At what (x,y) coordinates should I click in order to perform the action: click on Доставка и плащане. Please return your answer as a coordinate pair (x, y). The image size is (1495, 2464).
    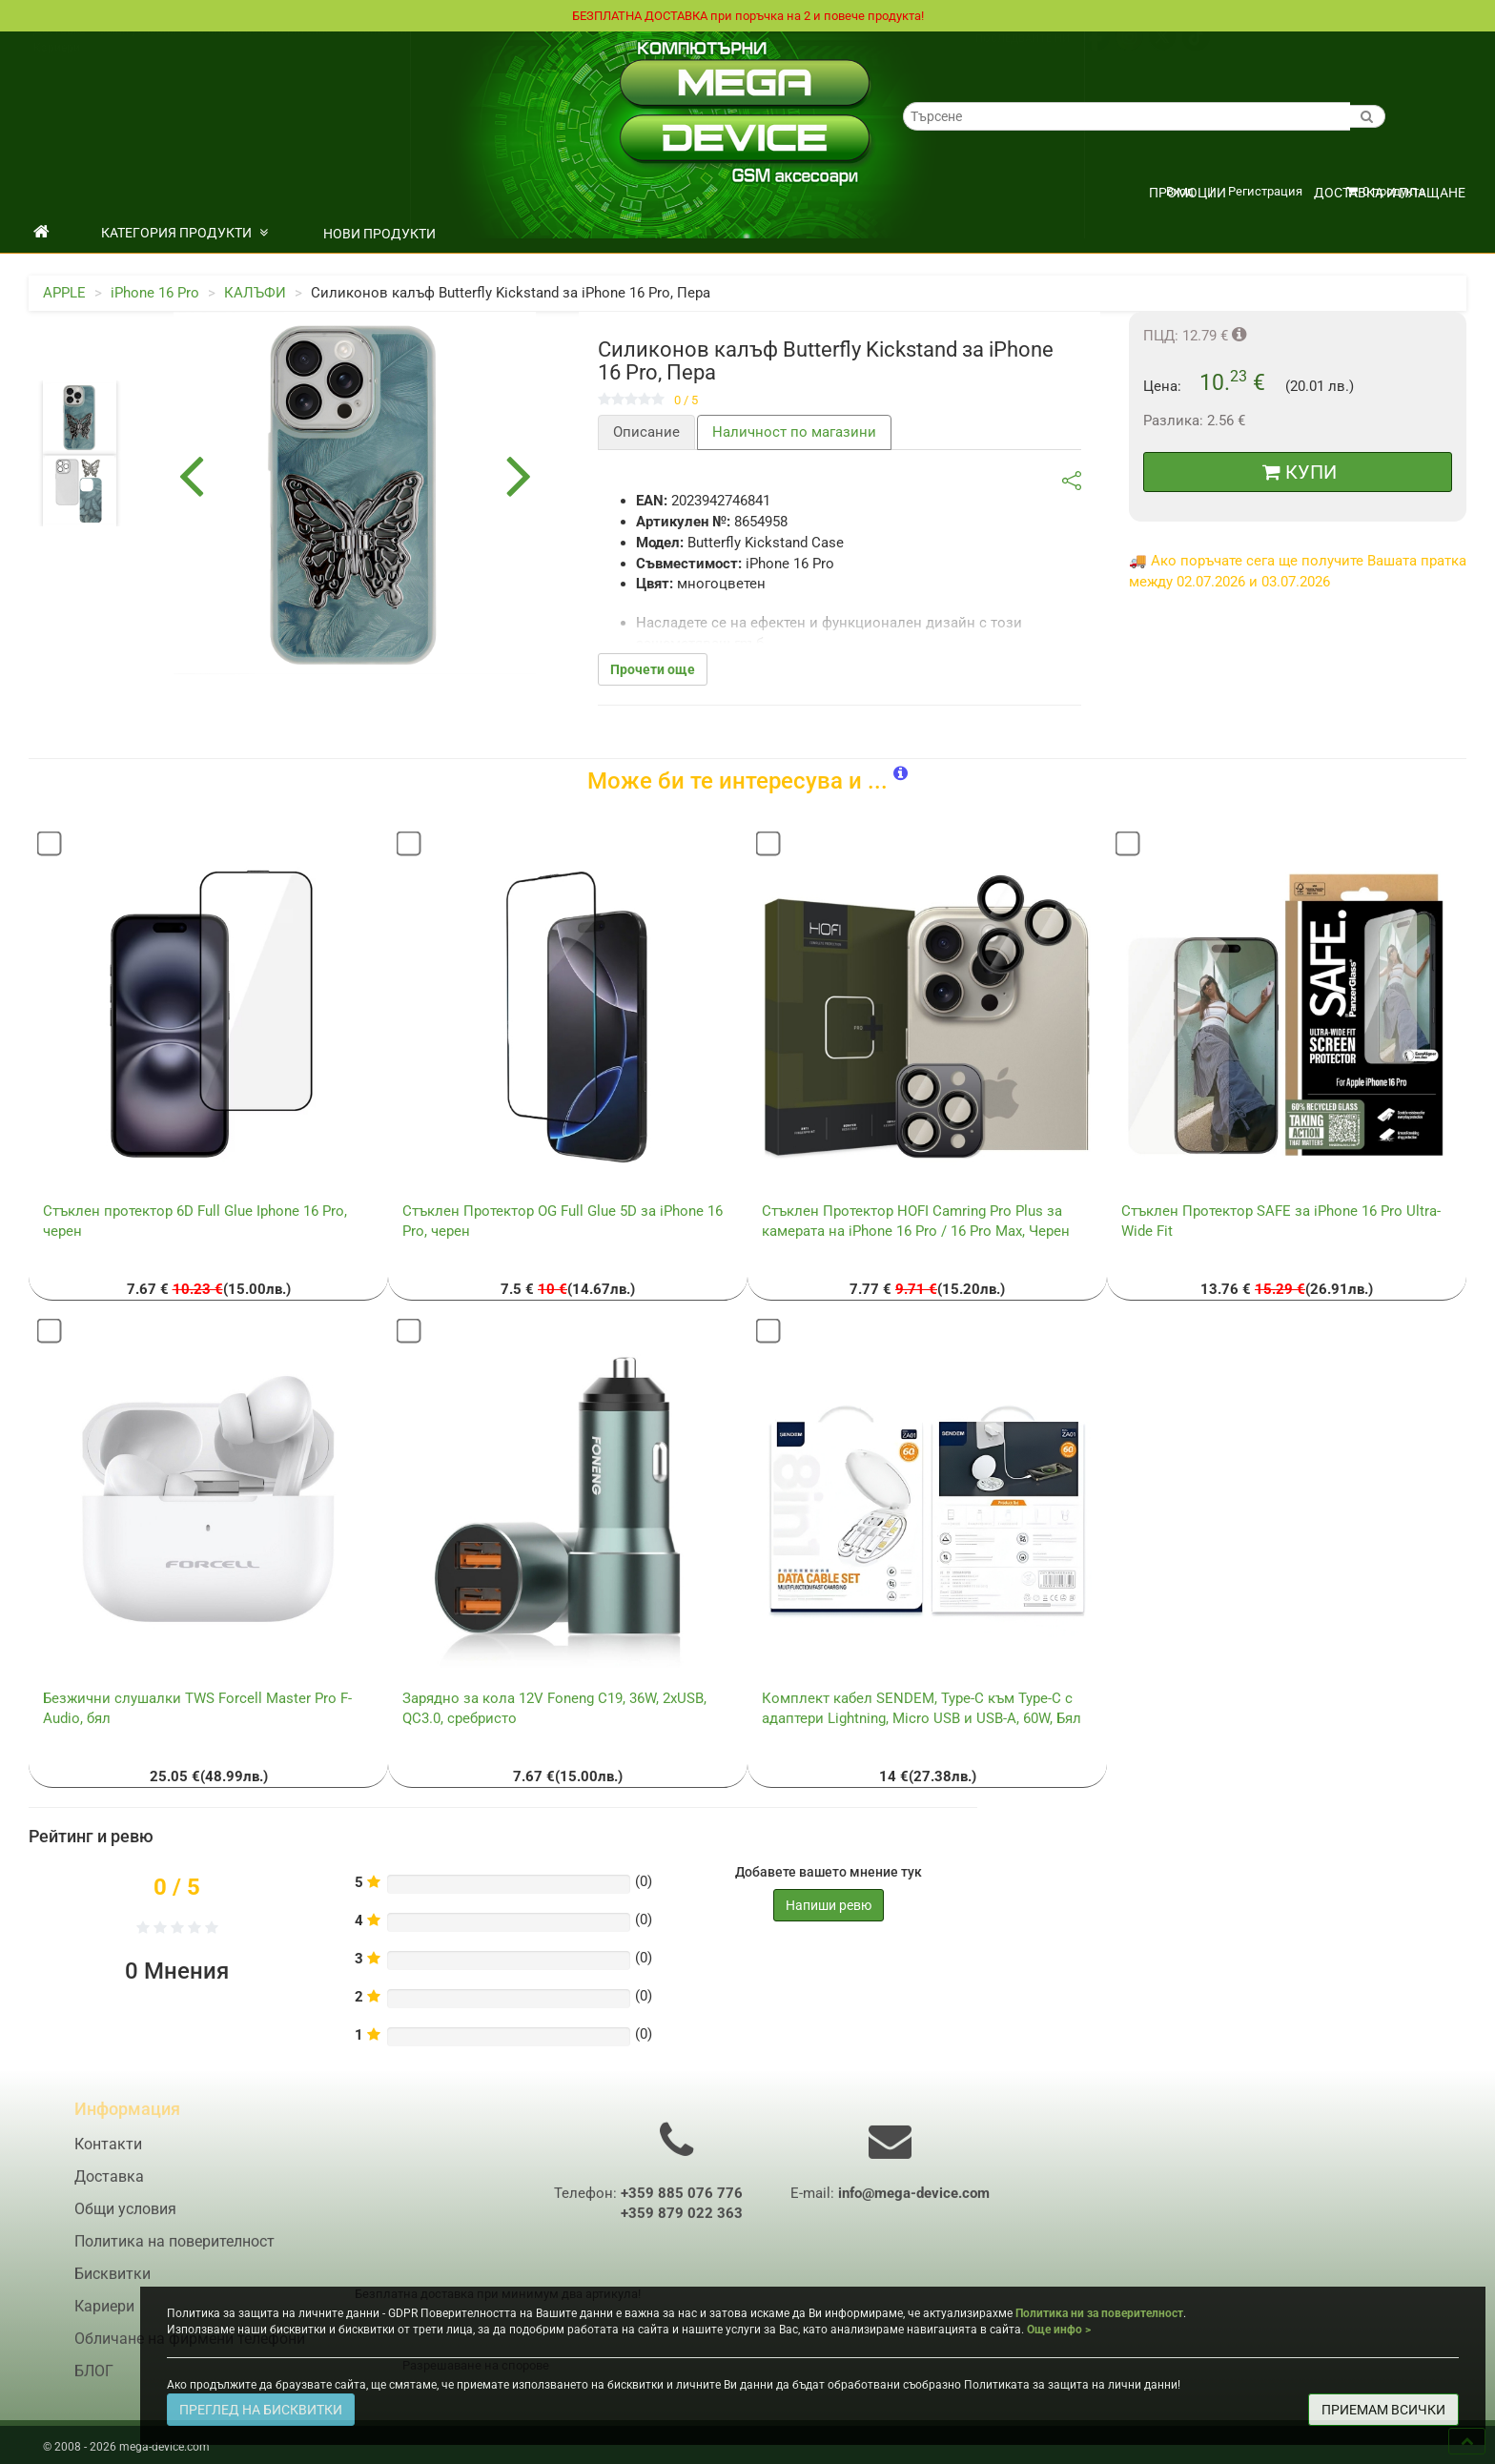
    Looking at the image, I should click on (1389, 193).